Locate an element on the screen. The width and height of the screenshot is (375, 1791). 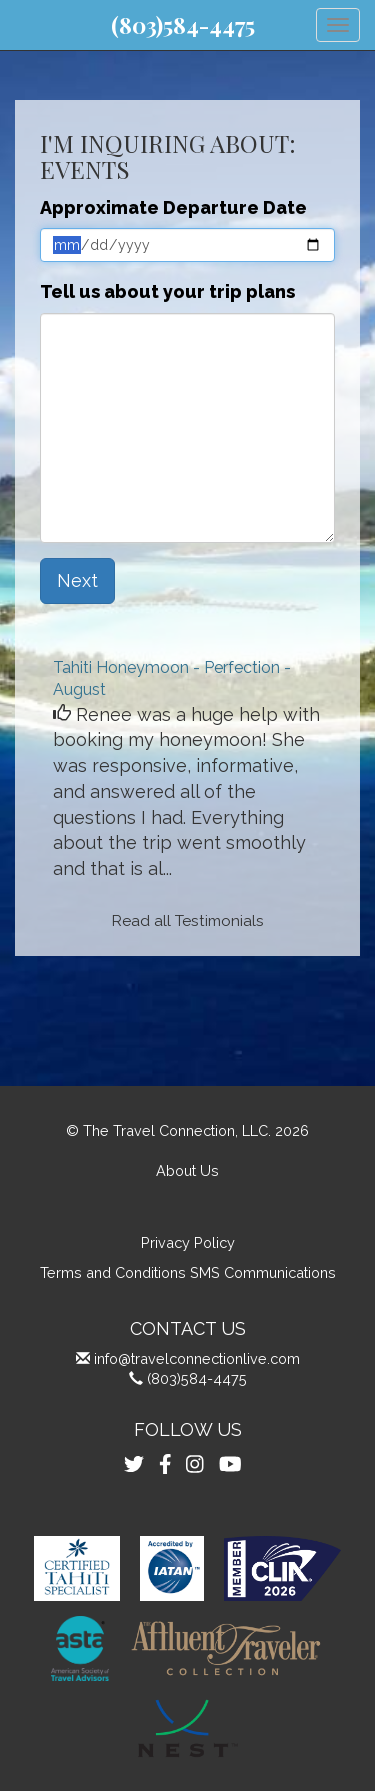
info@travelconnectionlive.com is located at coordinates (197, 1358).